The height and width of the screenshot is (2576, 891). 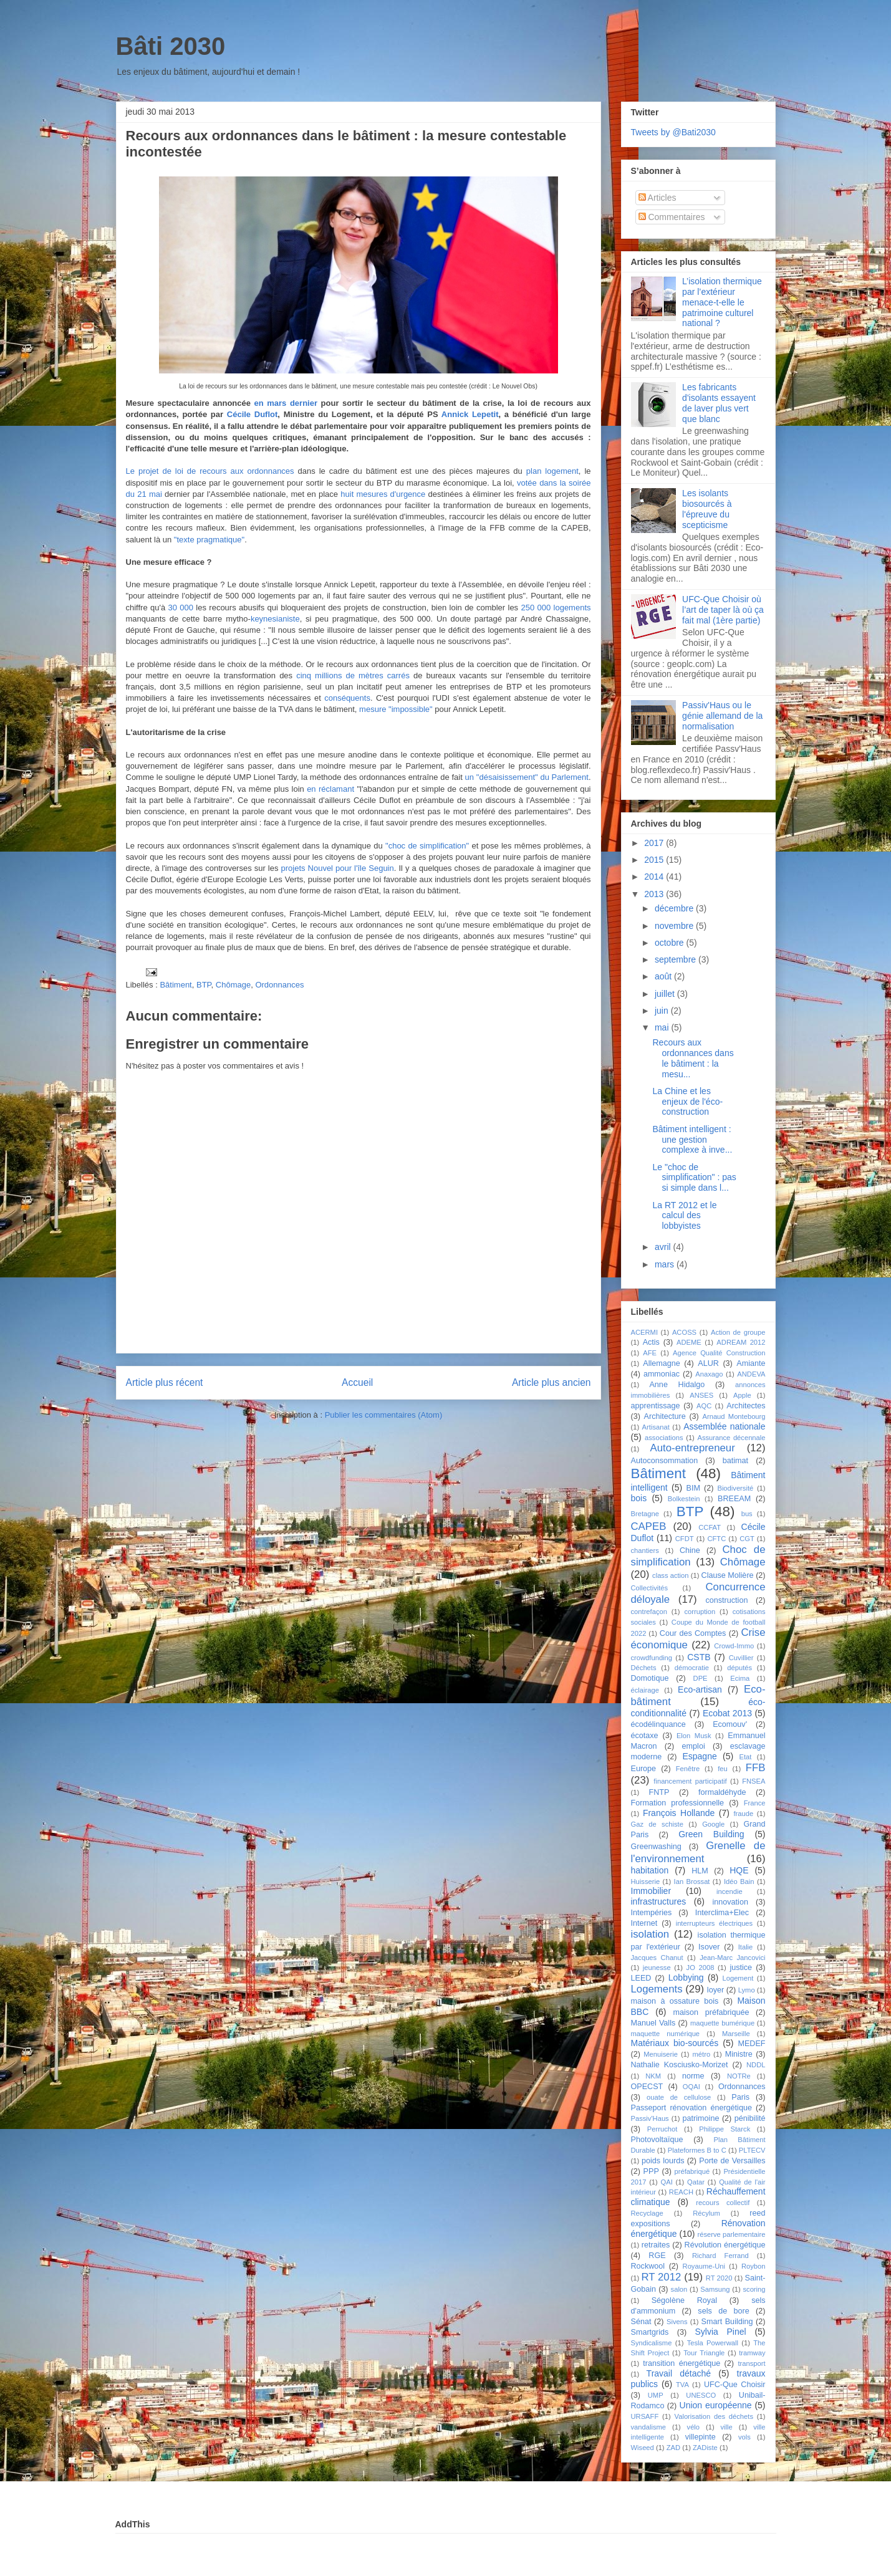 What do you see at coordinates (655, 860) in the screenshot?
I see `2015` at bounding box center [655, 860].